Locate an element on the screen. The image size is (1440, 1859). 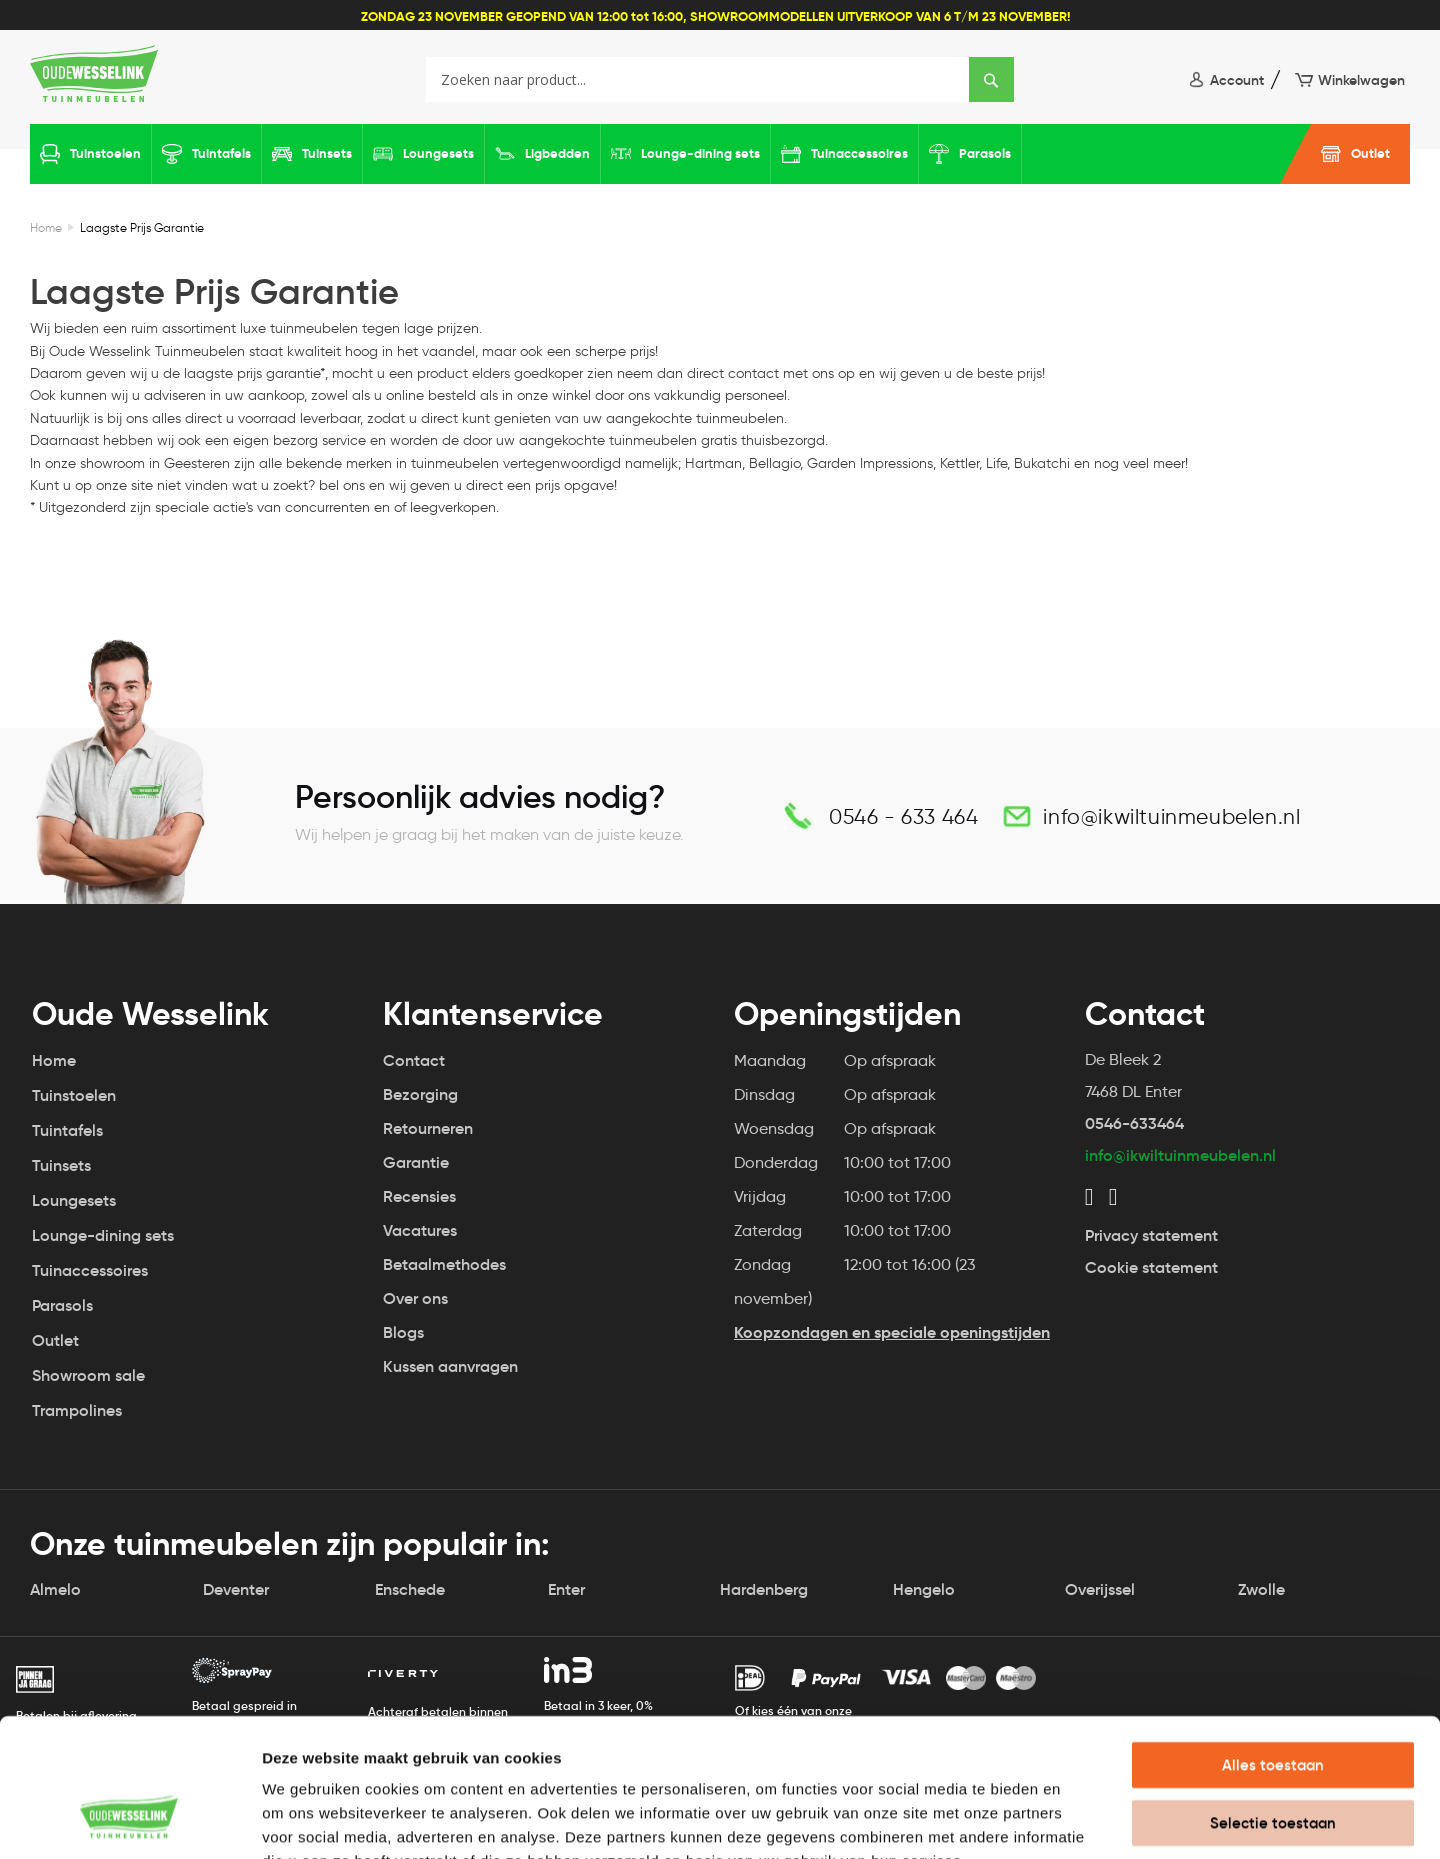
Parasols is located at coordinates (985, 153).